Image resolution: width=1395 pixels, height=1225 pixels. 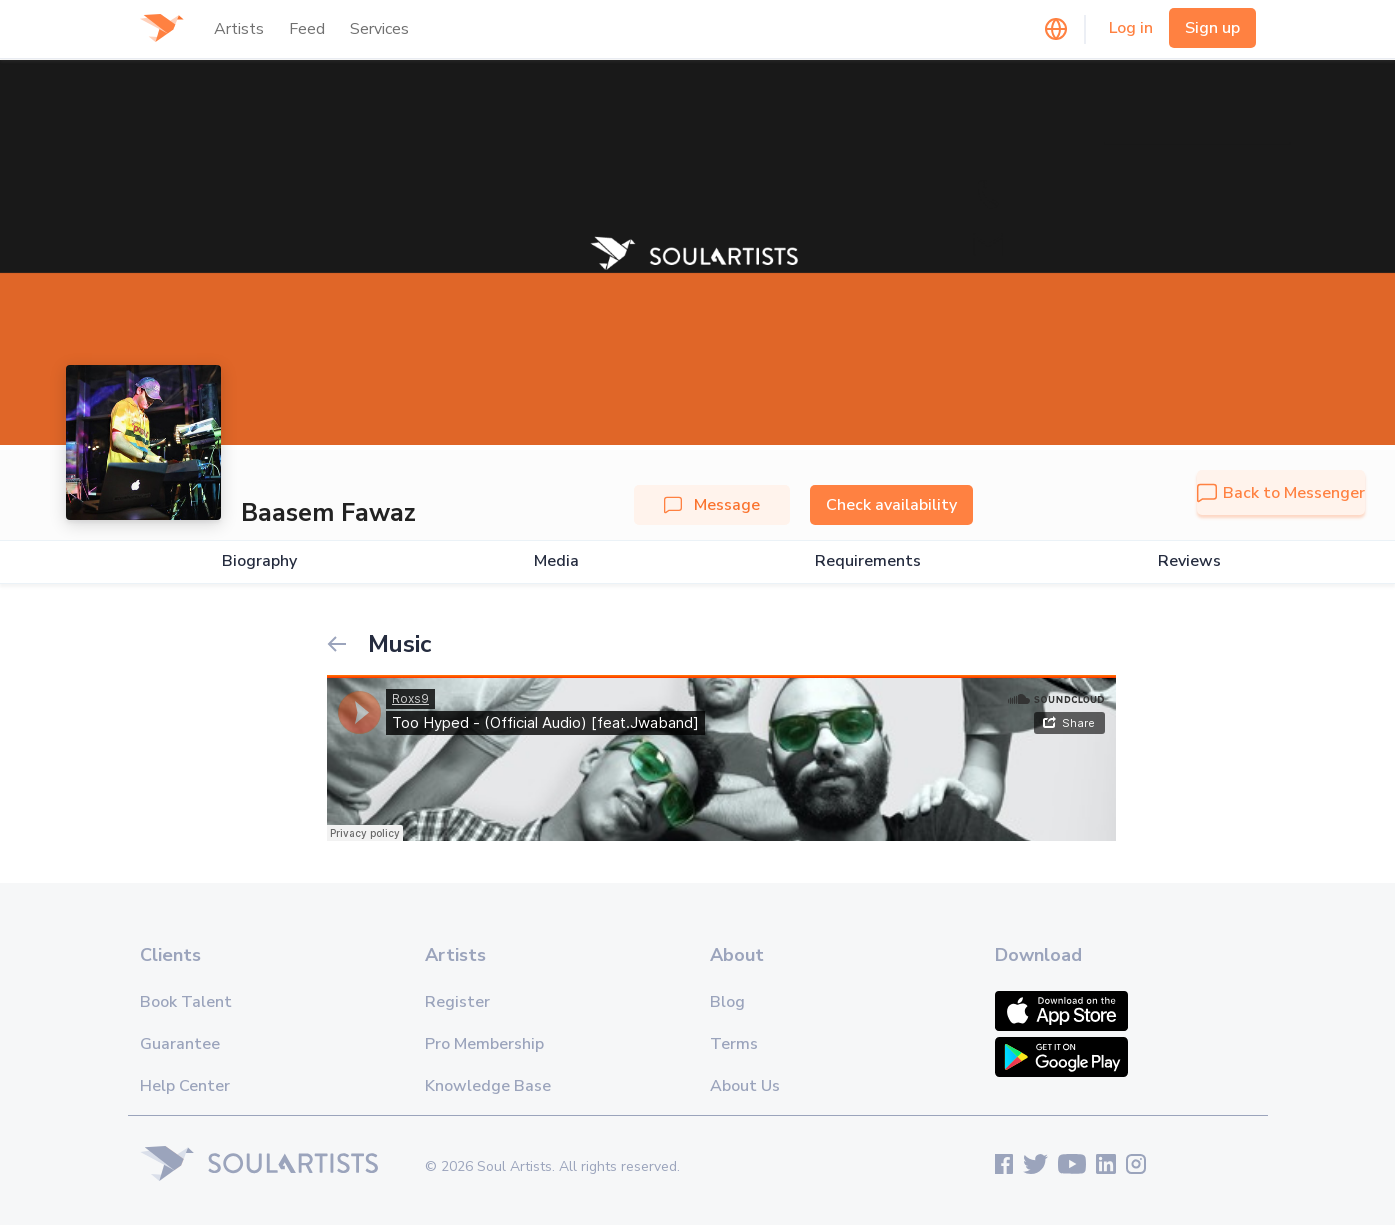 What do you see at coordinates (734, 1044) in the screenshot?
I see `Terms` at bounding box center [734, 1044].